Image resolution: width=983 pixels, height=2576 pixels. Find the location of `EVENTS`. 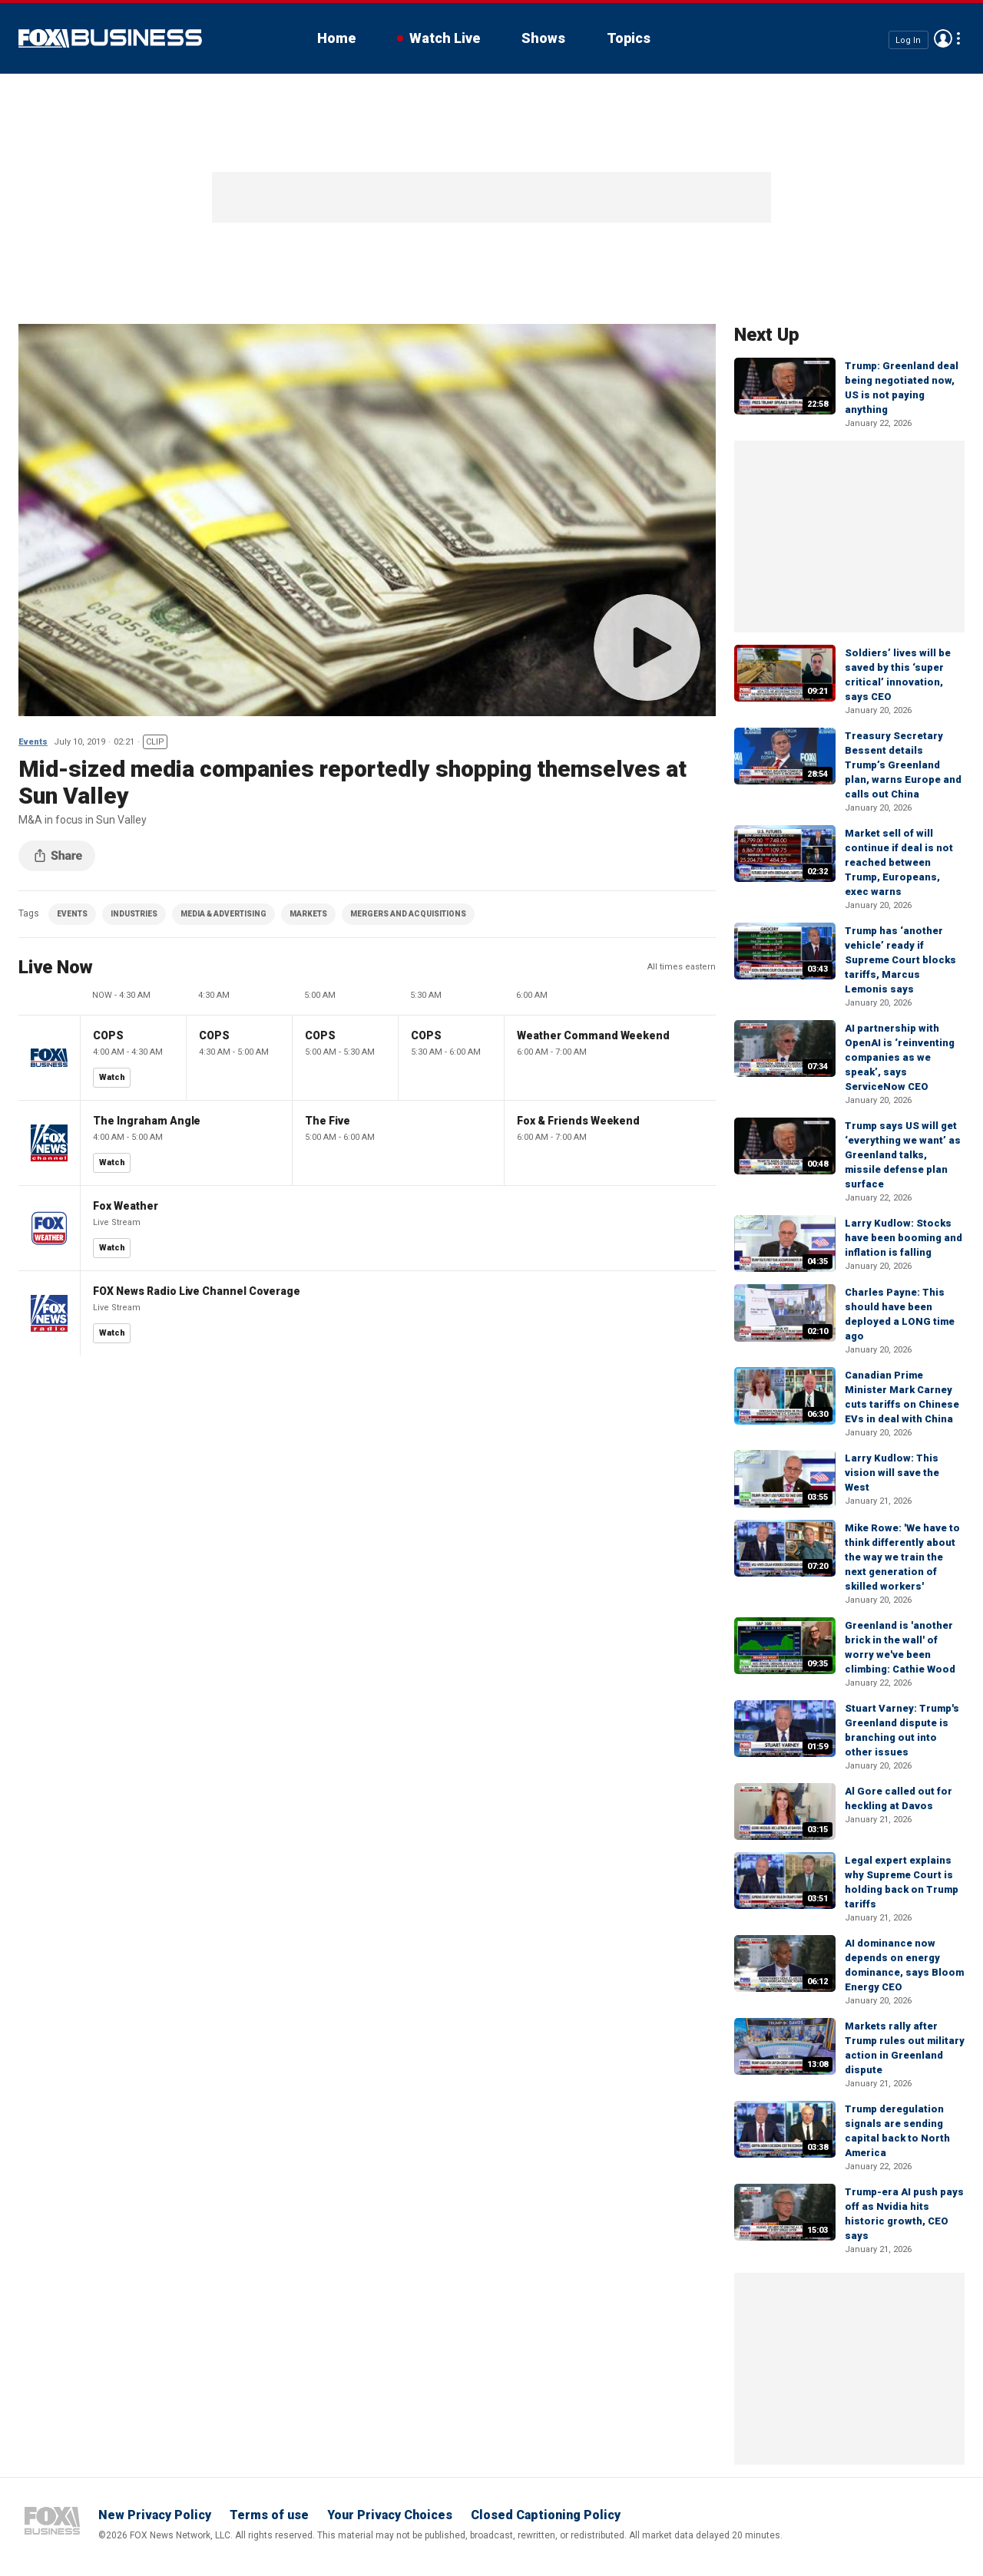

EVENTS is located at coordinates (72, 914).